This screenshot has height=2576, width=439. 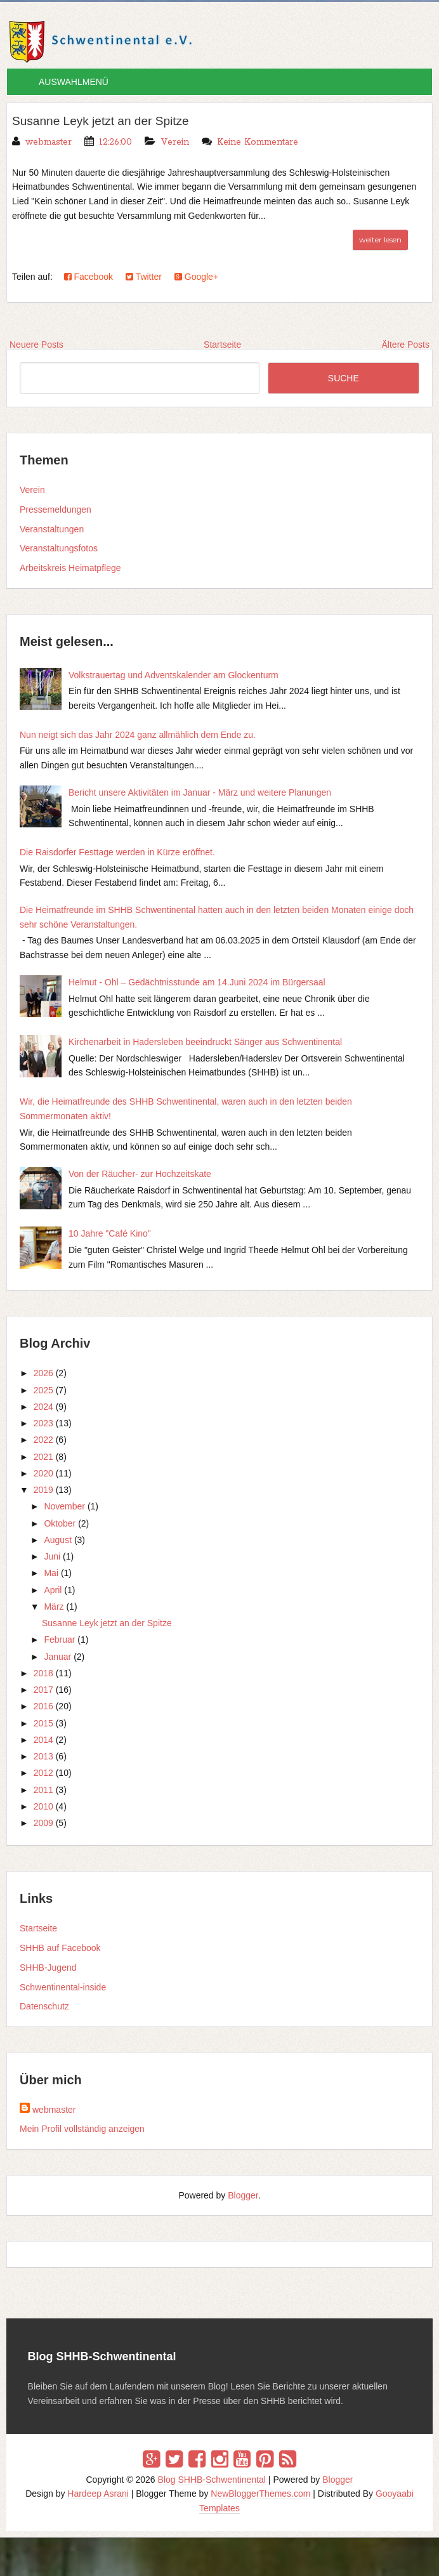 What do you see at coordinates (140, 1174) in the screenshot?
I see `Von der Räucher- zur Hochzeitskate` at bounding box center [140, 1174].